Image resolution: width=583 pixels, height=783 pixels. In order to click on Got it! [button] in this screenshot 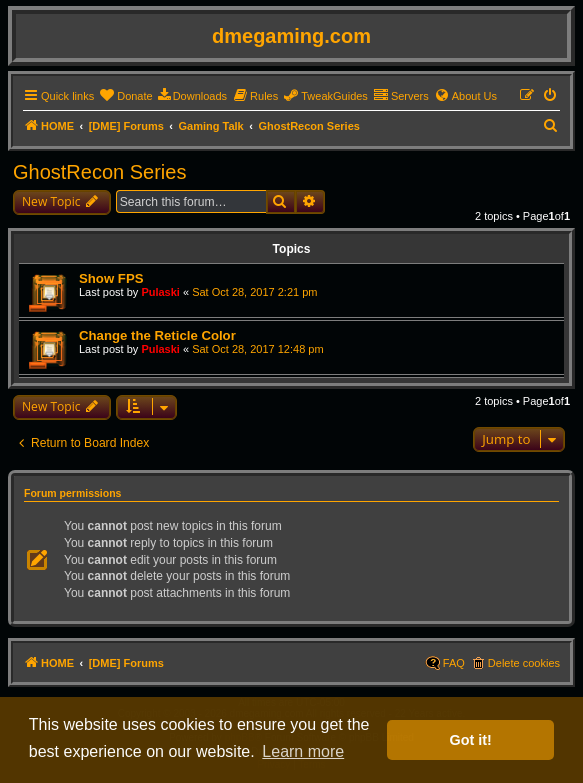, I will do `click(471, 740)`.